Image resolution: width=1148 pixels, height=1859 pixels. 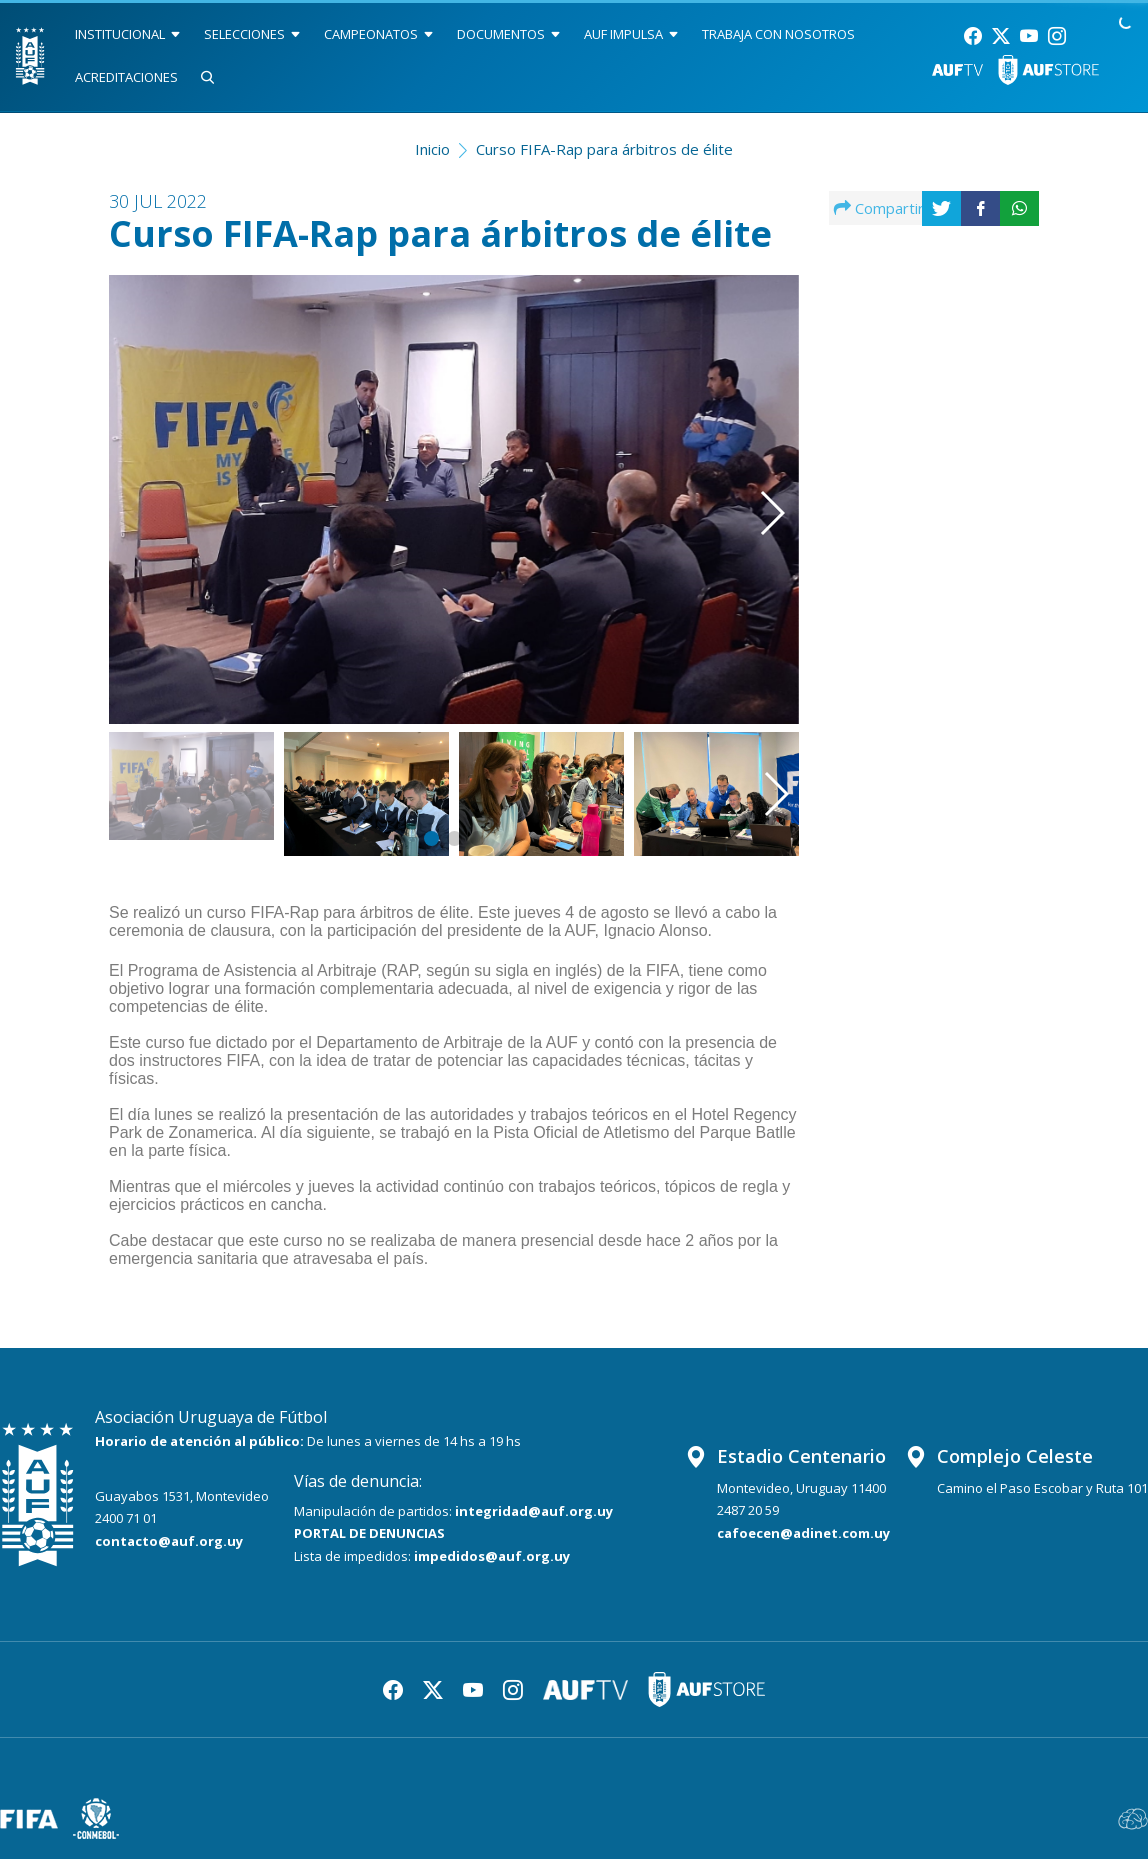 What do you see at coordinates (750, 477) in the screenshot?
I see `[button]` at bounding box center [750, 477].